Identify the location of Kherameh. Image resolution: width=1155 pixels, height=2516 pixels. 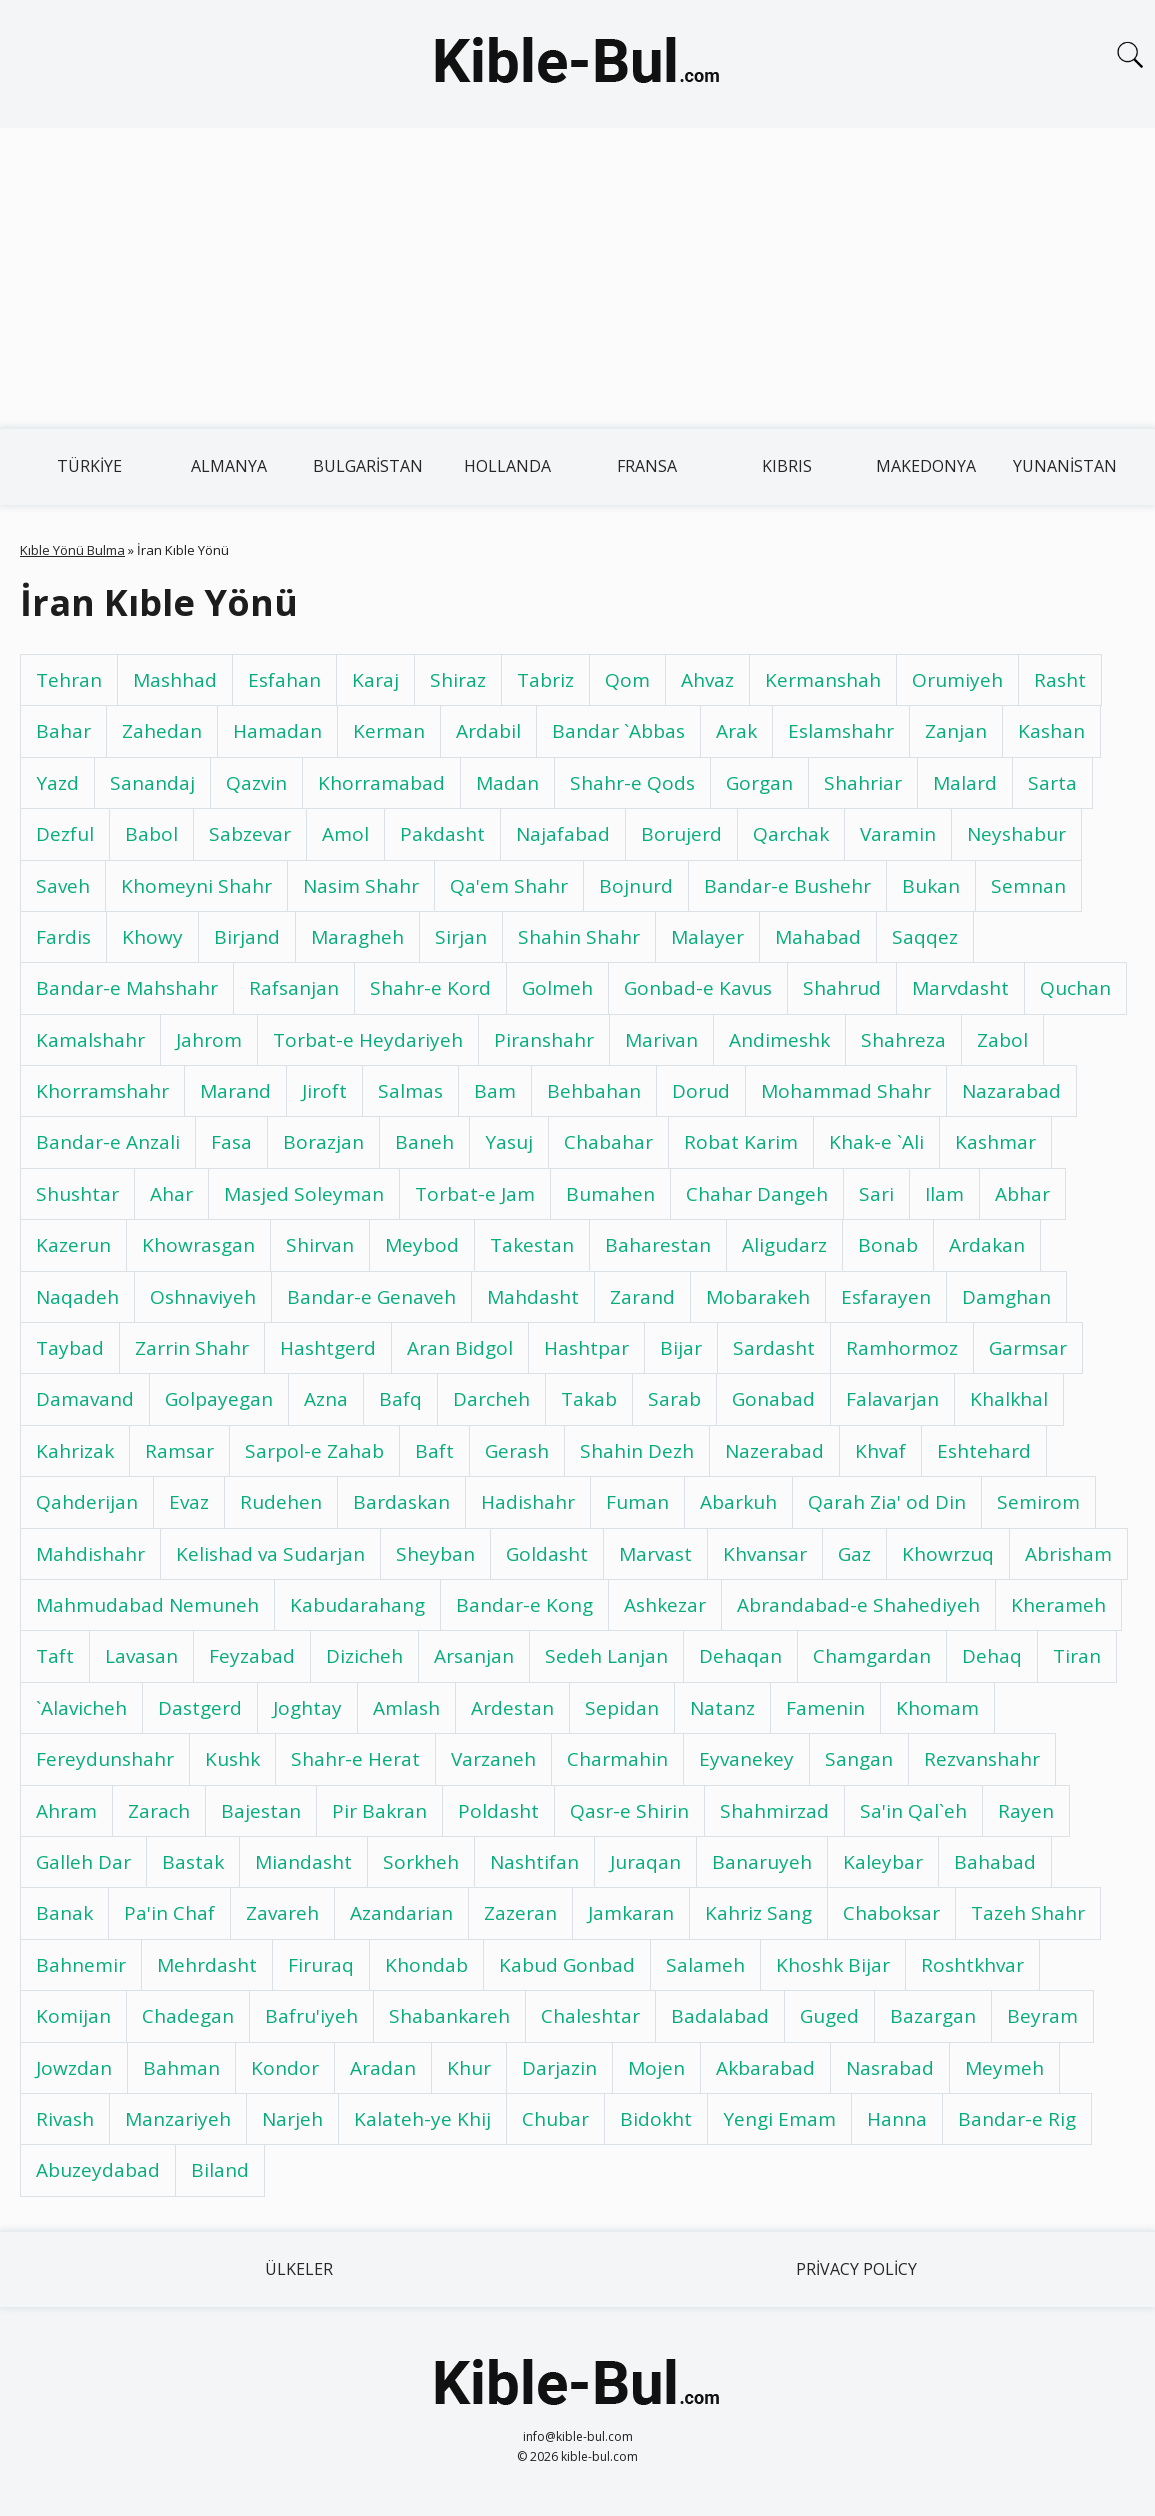
(1058, 1605).